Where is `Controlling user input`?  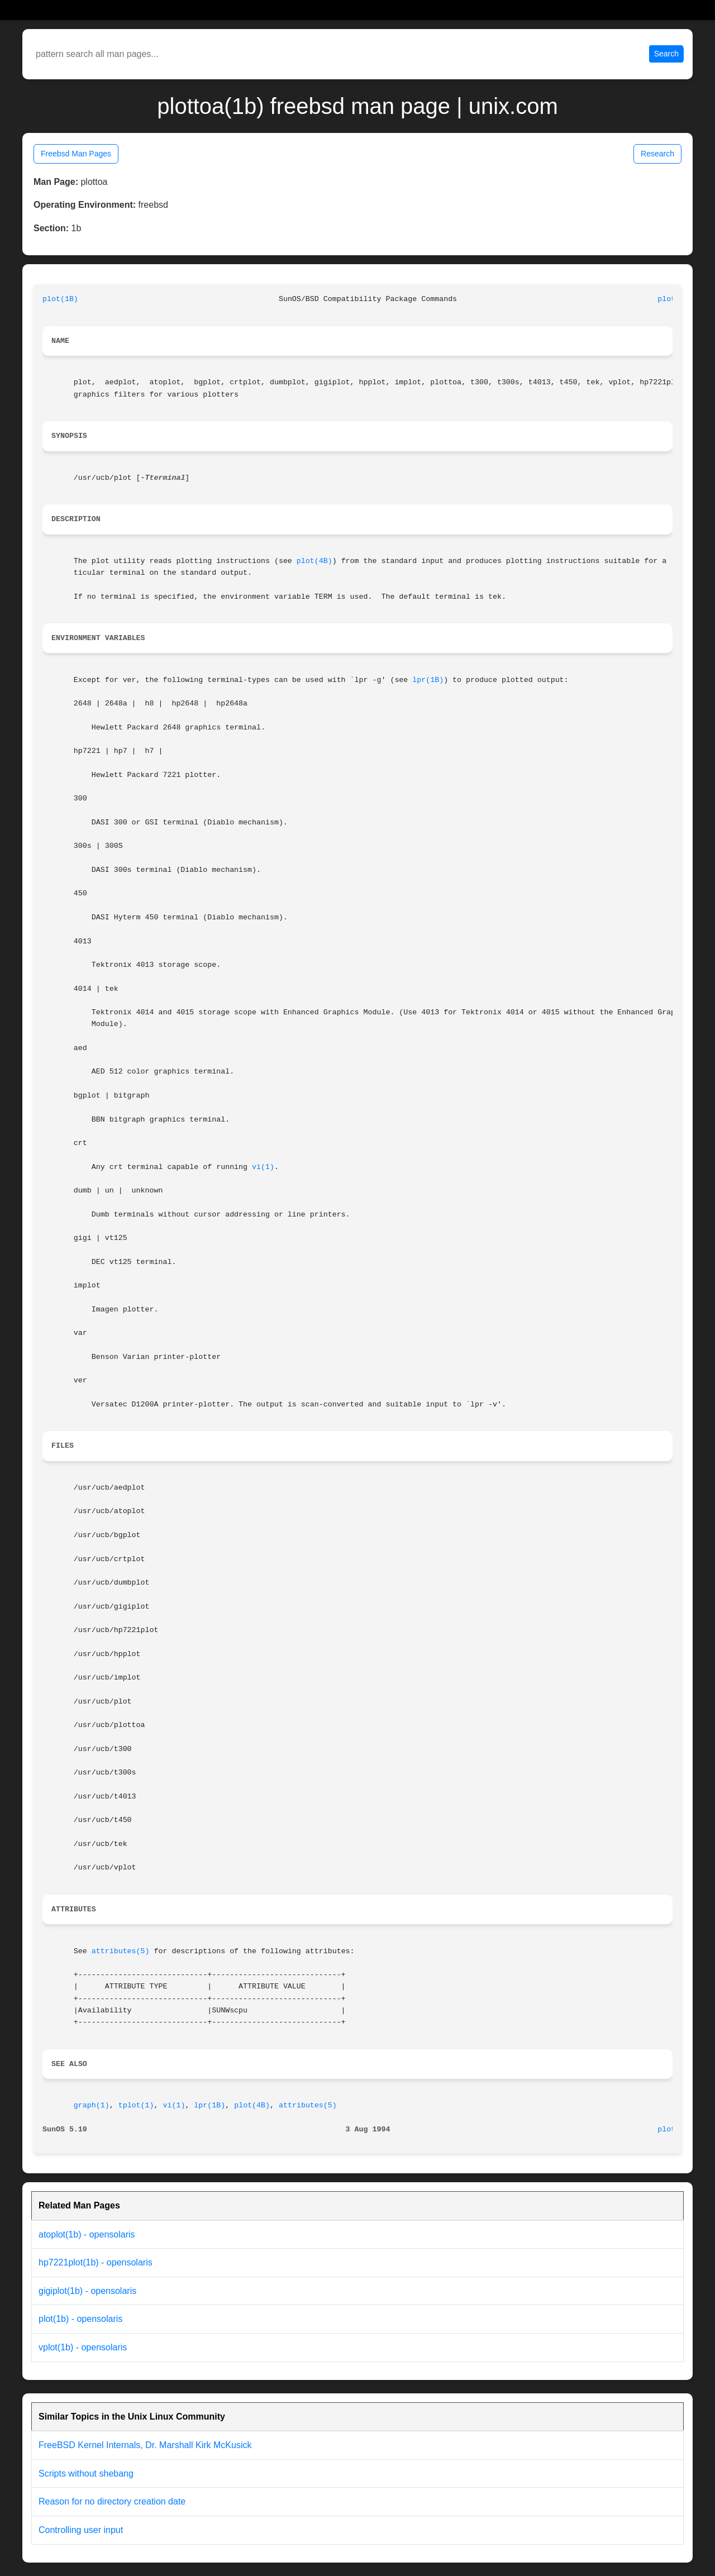 Controlling user input is located at coordinates (81, 2530).